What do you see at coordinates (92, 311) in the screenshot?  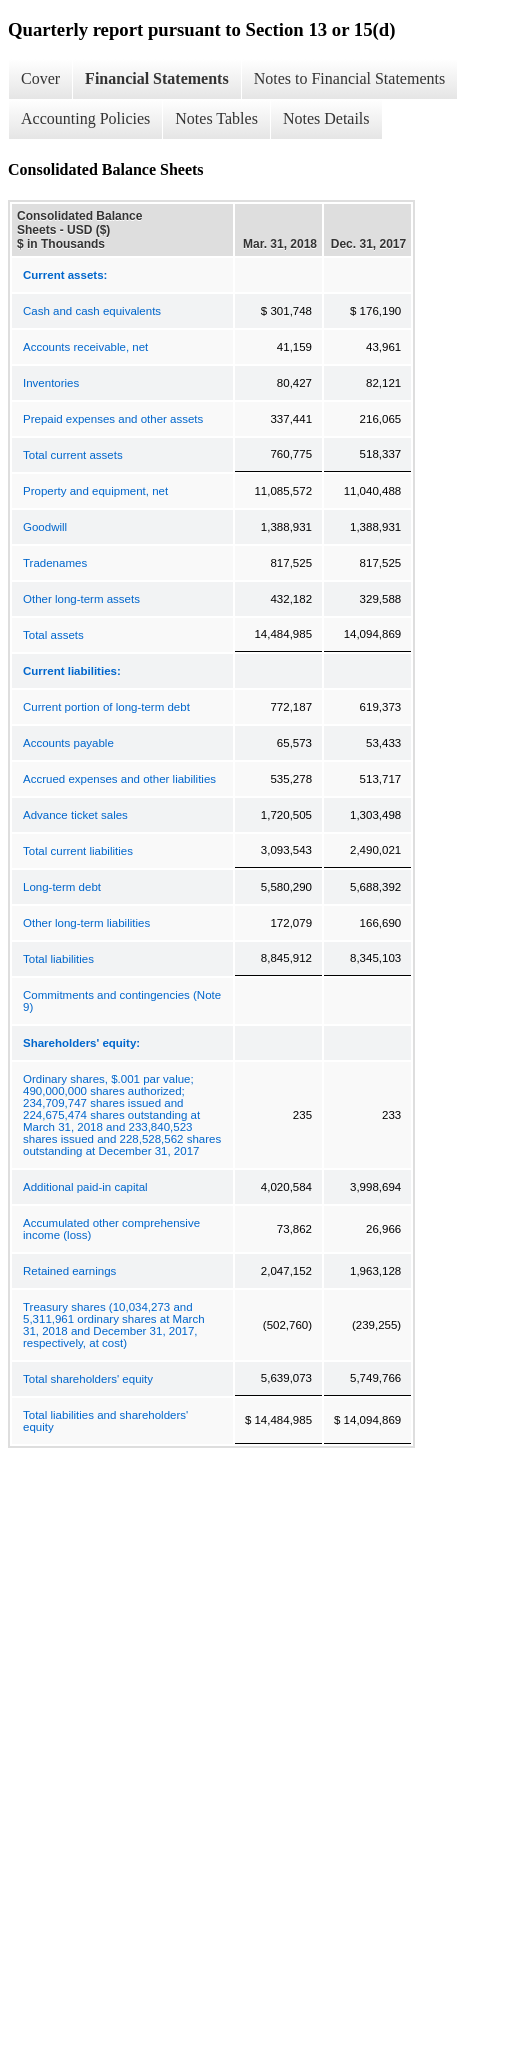 I see `Cash and cash equivalents` at bounding box center [92, 311].